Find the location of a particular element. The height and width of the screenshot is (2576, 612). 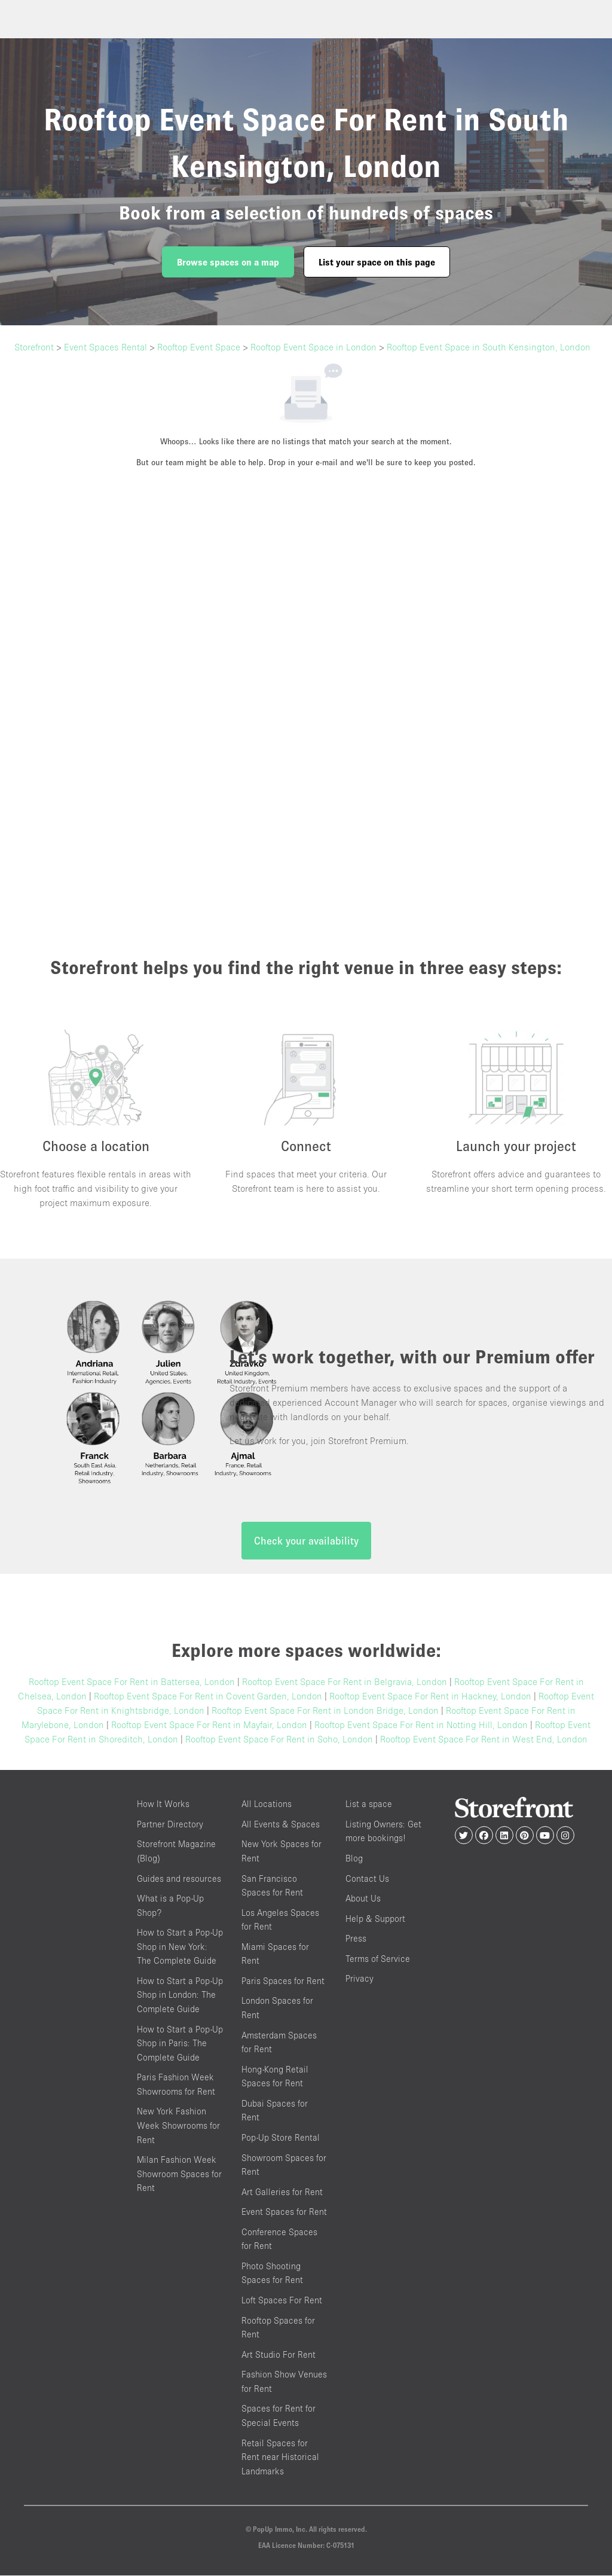

Guides and resources is located at coordinates (179, 1879).